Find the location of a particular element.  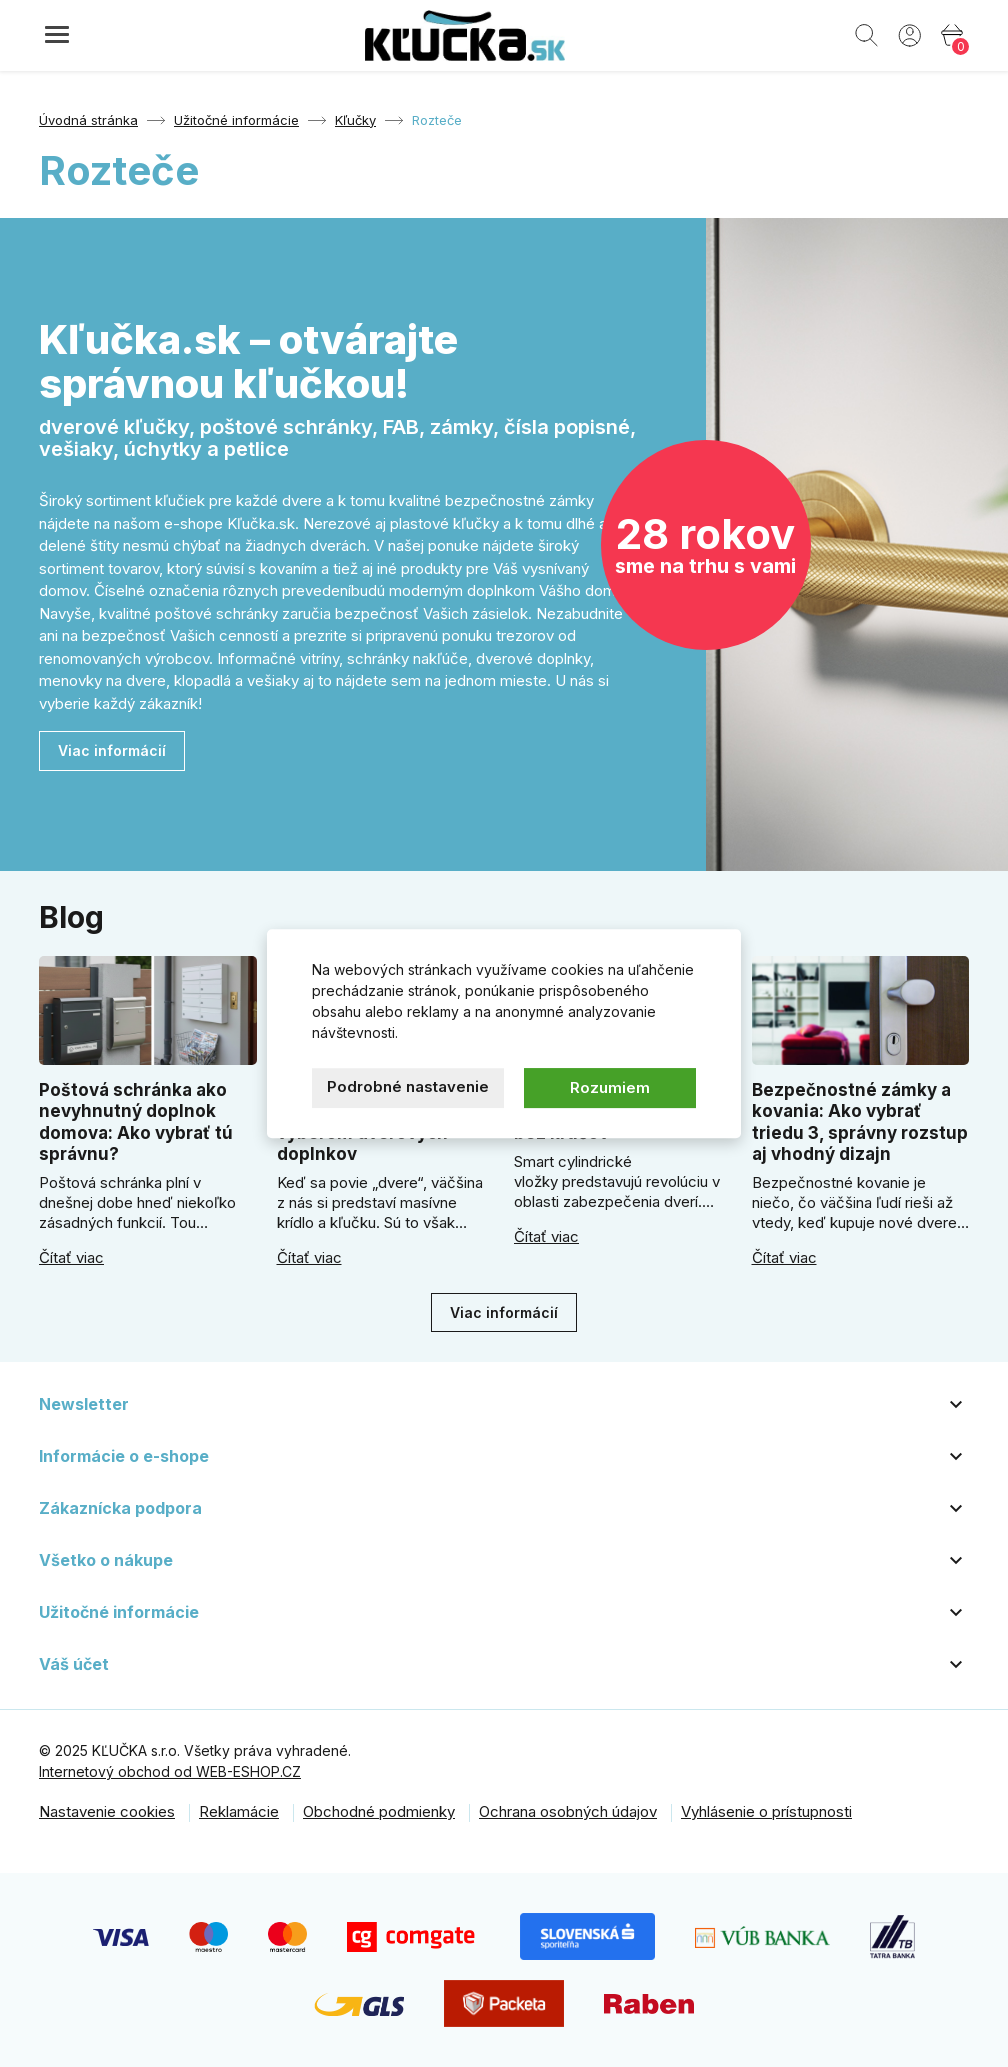

Viac informácií is located at coordinates (112, 750).